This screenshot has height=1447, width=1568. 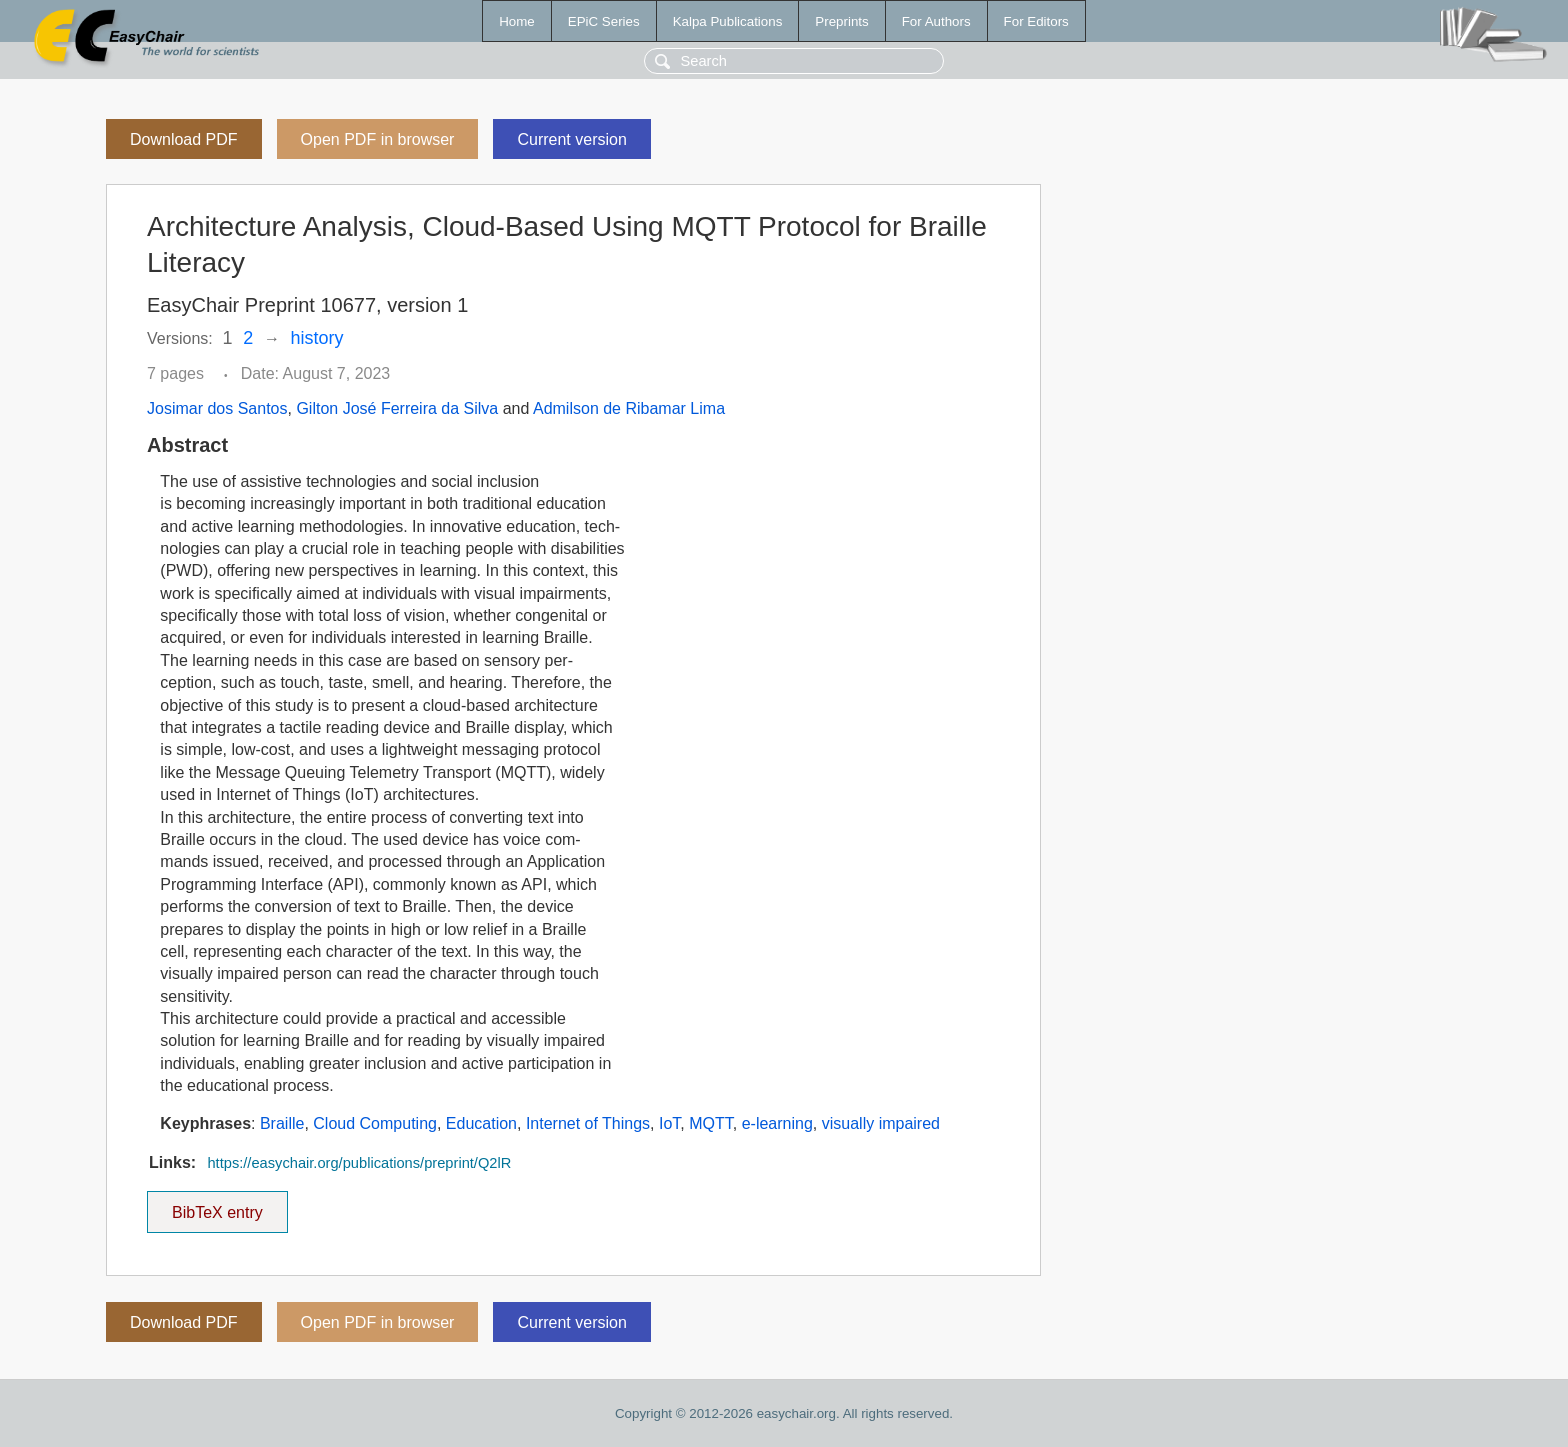 What do you see at coordinates (588, 1123) in the screenshot?
I see `Internet of Things` at bounding box center [588, 1123].